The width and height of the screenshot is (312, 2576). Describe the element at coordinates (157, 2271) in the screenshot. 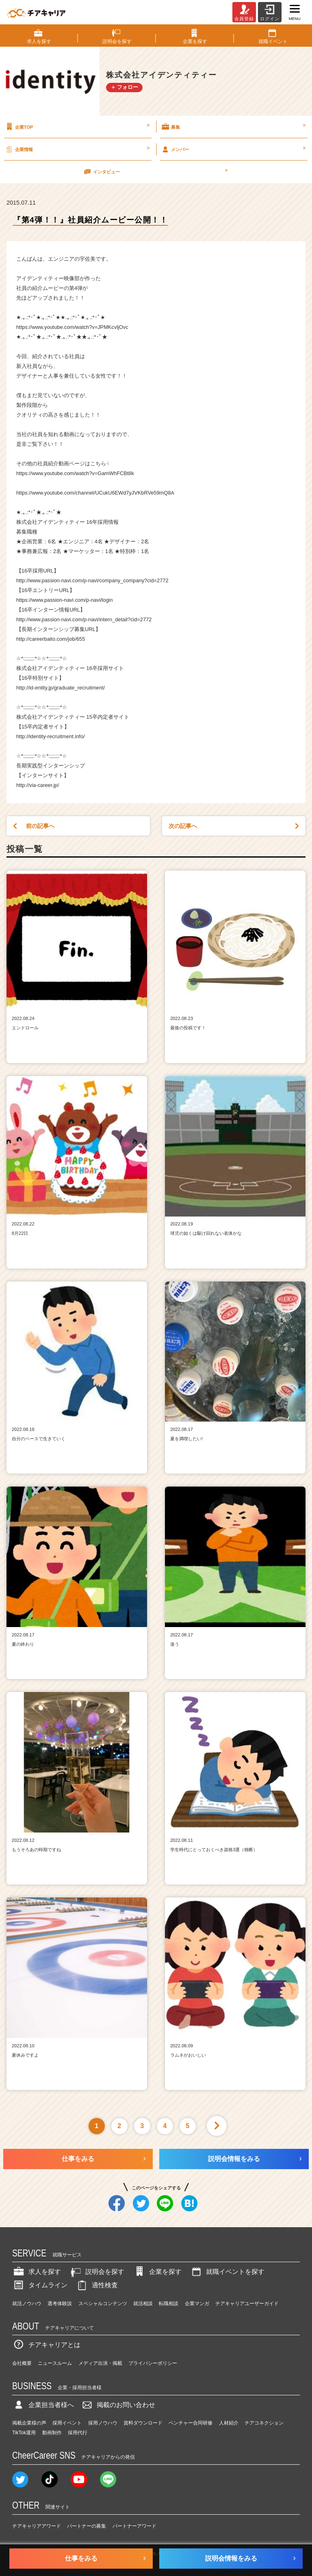

I see `企業を探す` at that location.